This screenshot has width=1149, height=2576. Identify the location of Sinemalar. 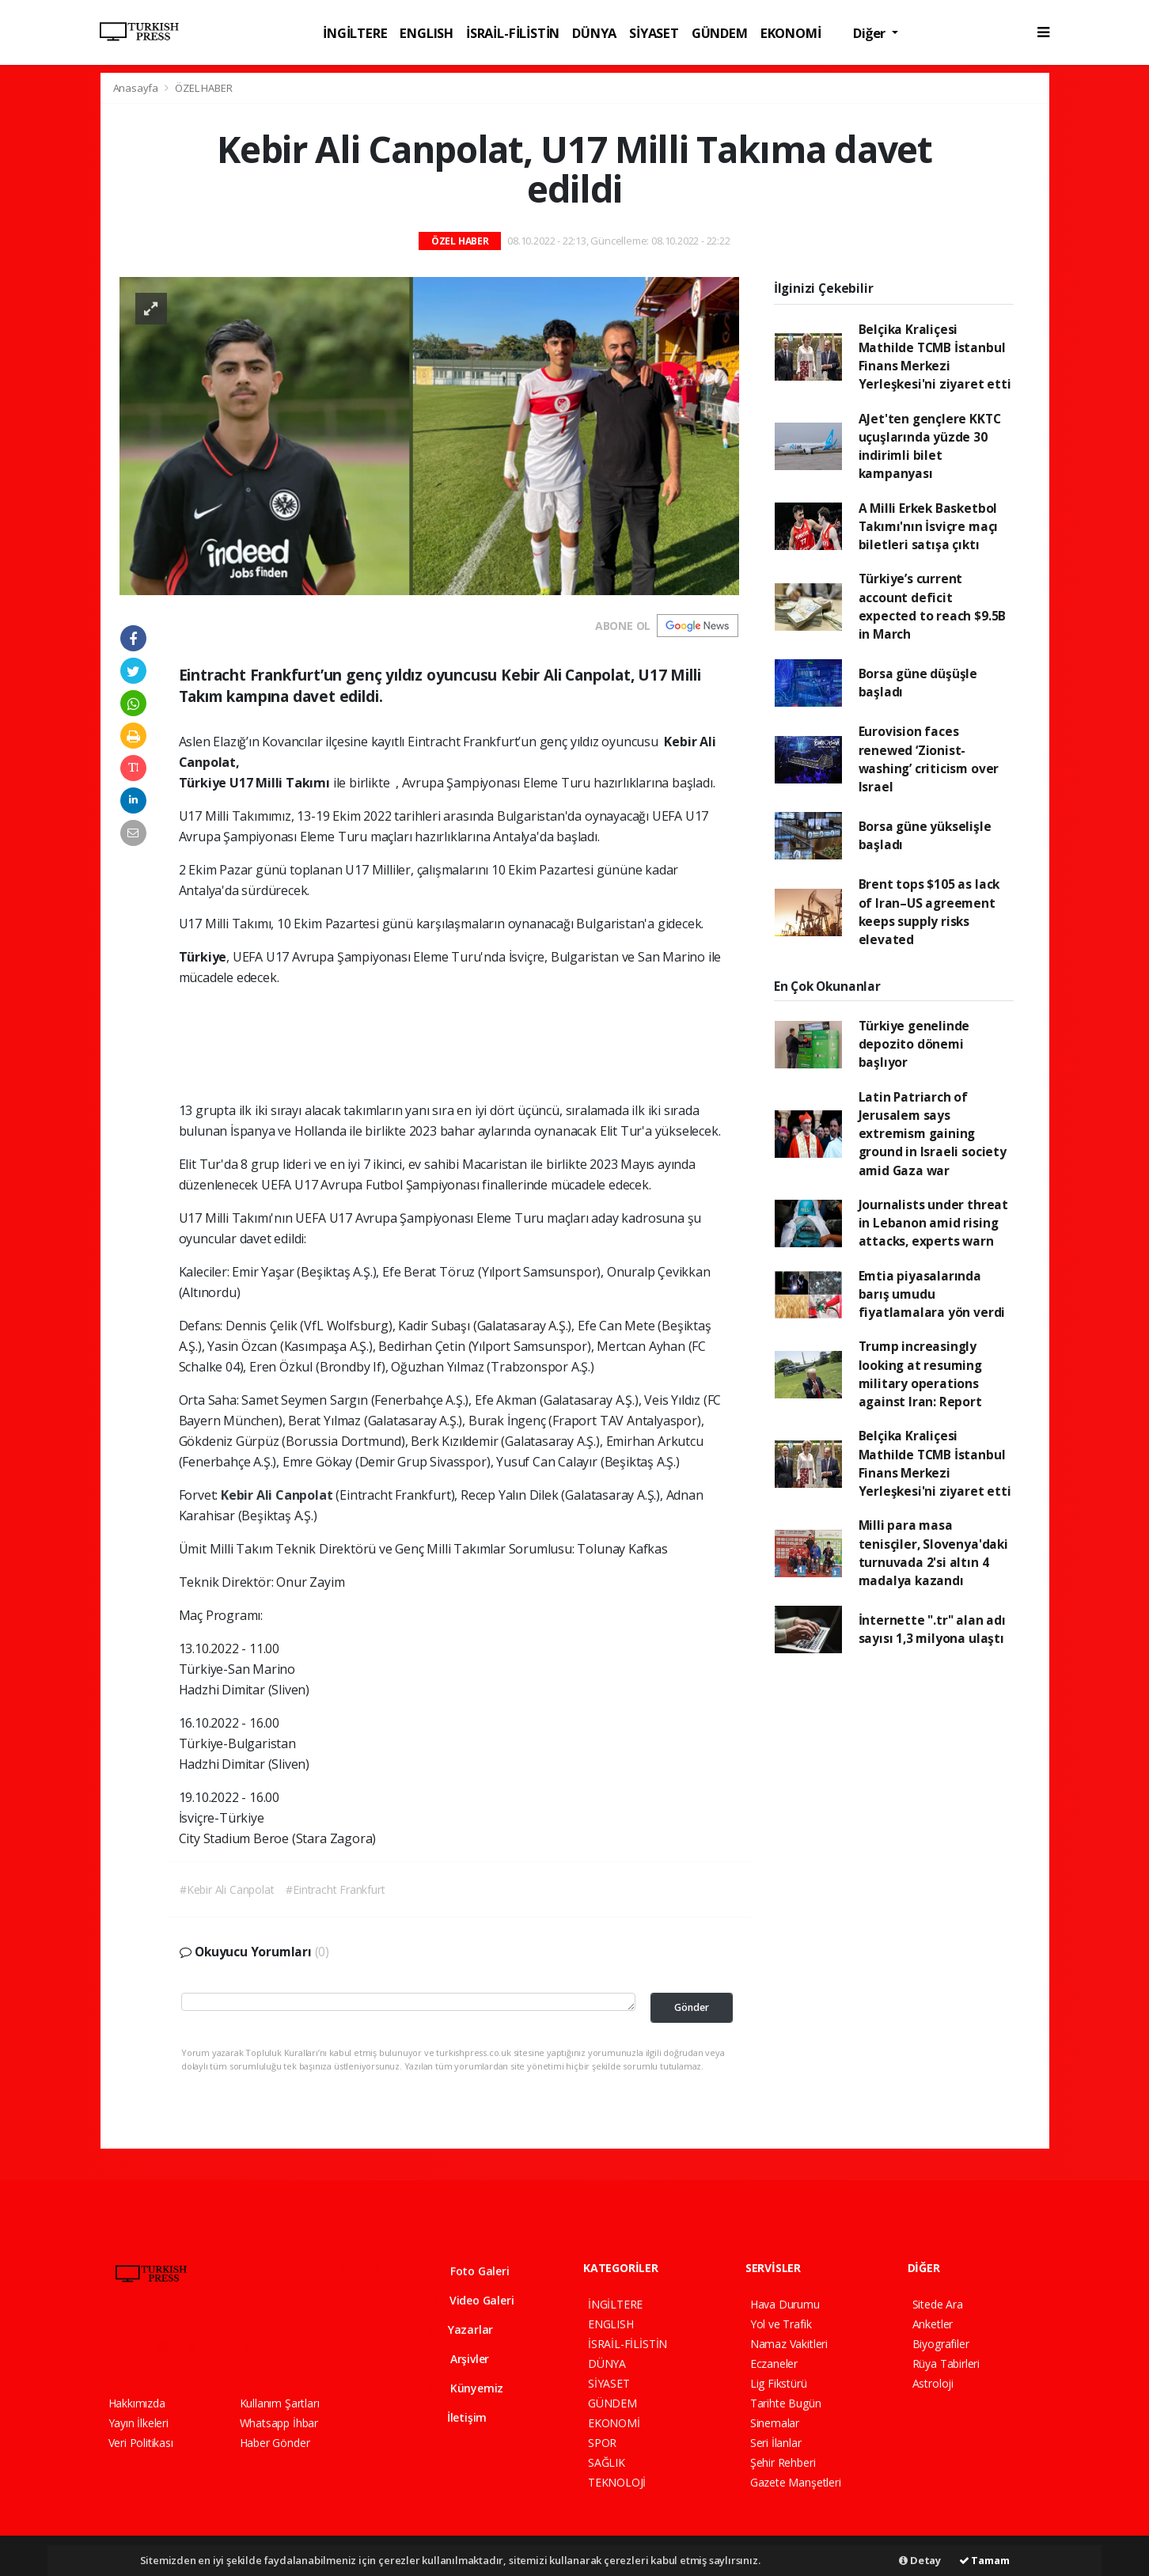
(774, 2422).